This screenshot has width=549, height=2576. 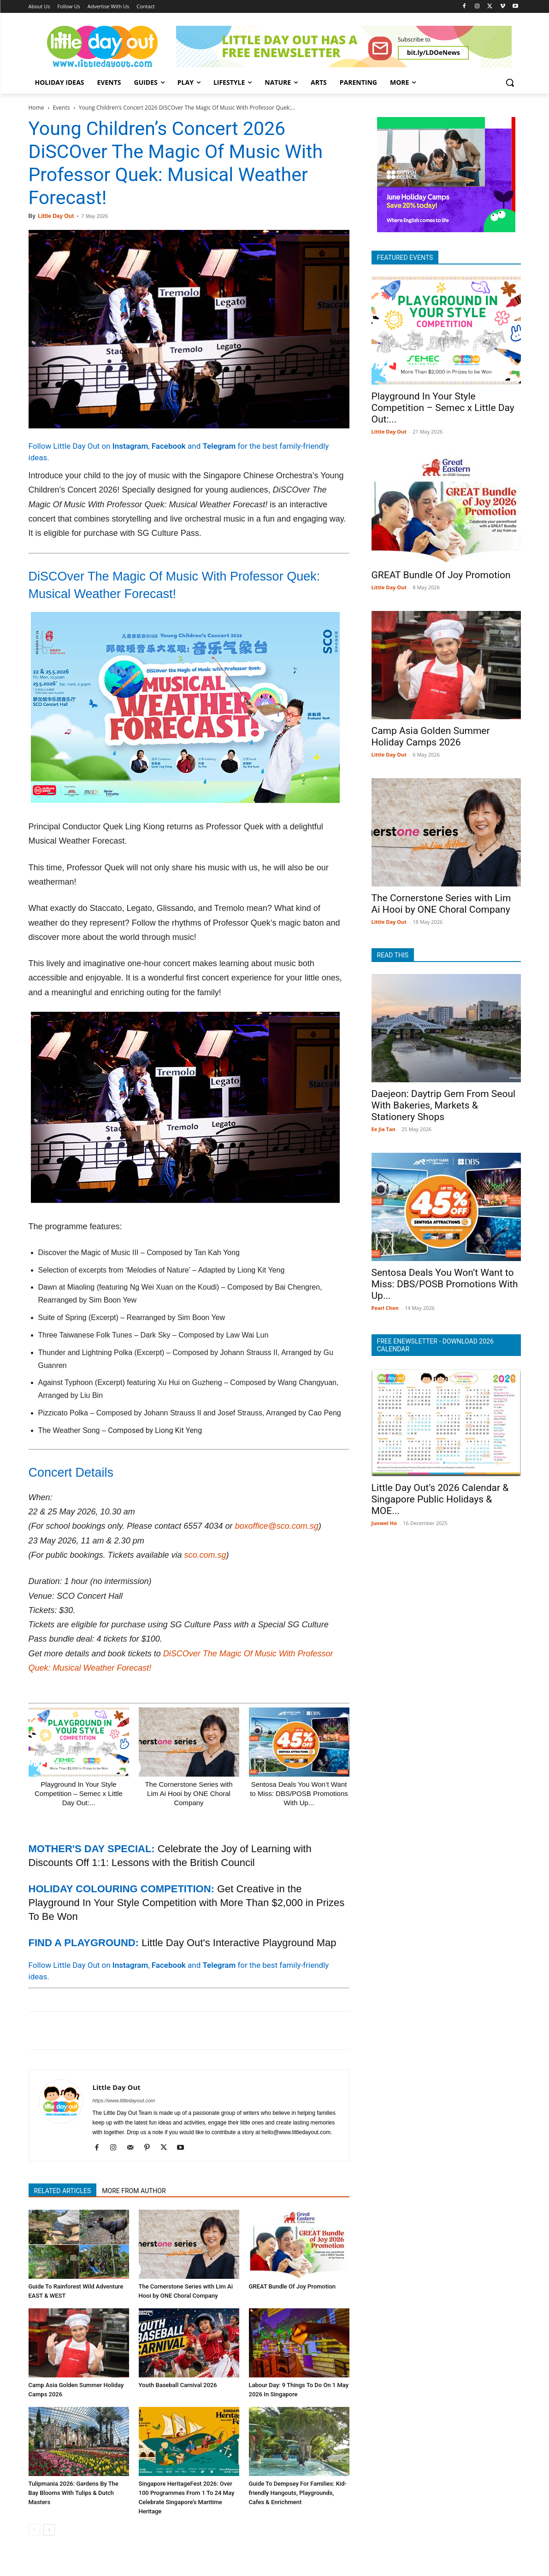 What do you see at coordinates (130, 446) in the screenshot?
I see `Instagram` at bounding box center [130, 446].